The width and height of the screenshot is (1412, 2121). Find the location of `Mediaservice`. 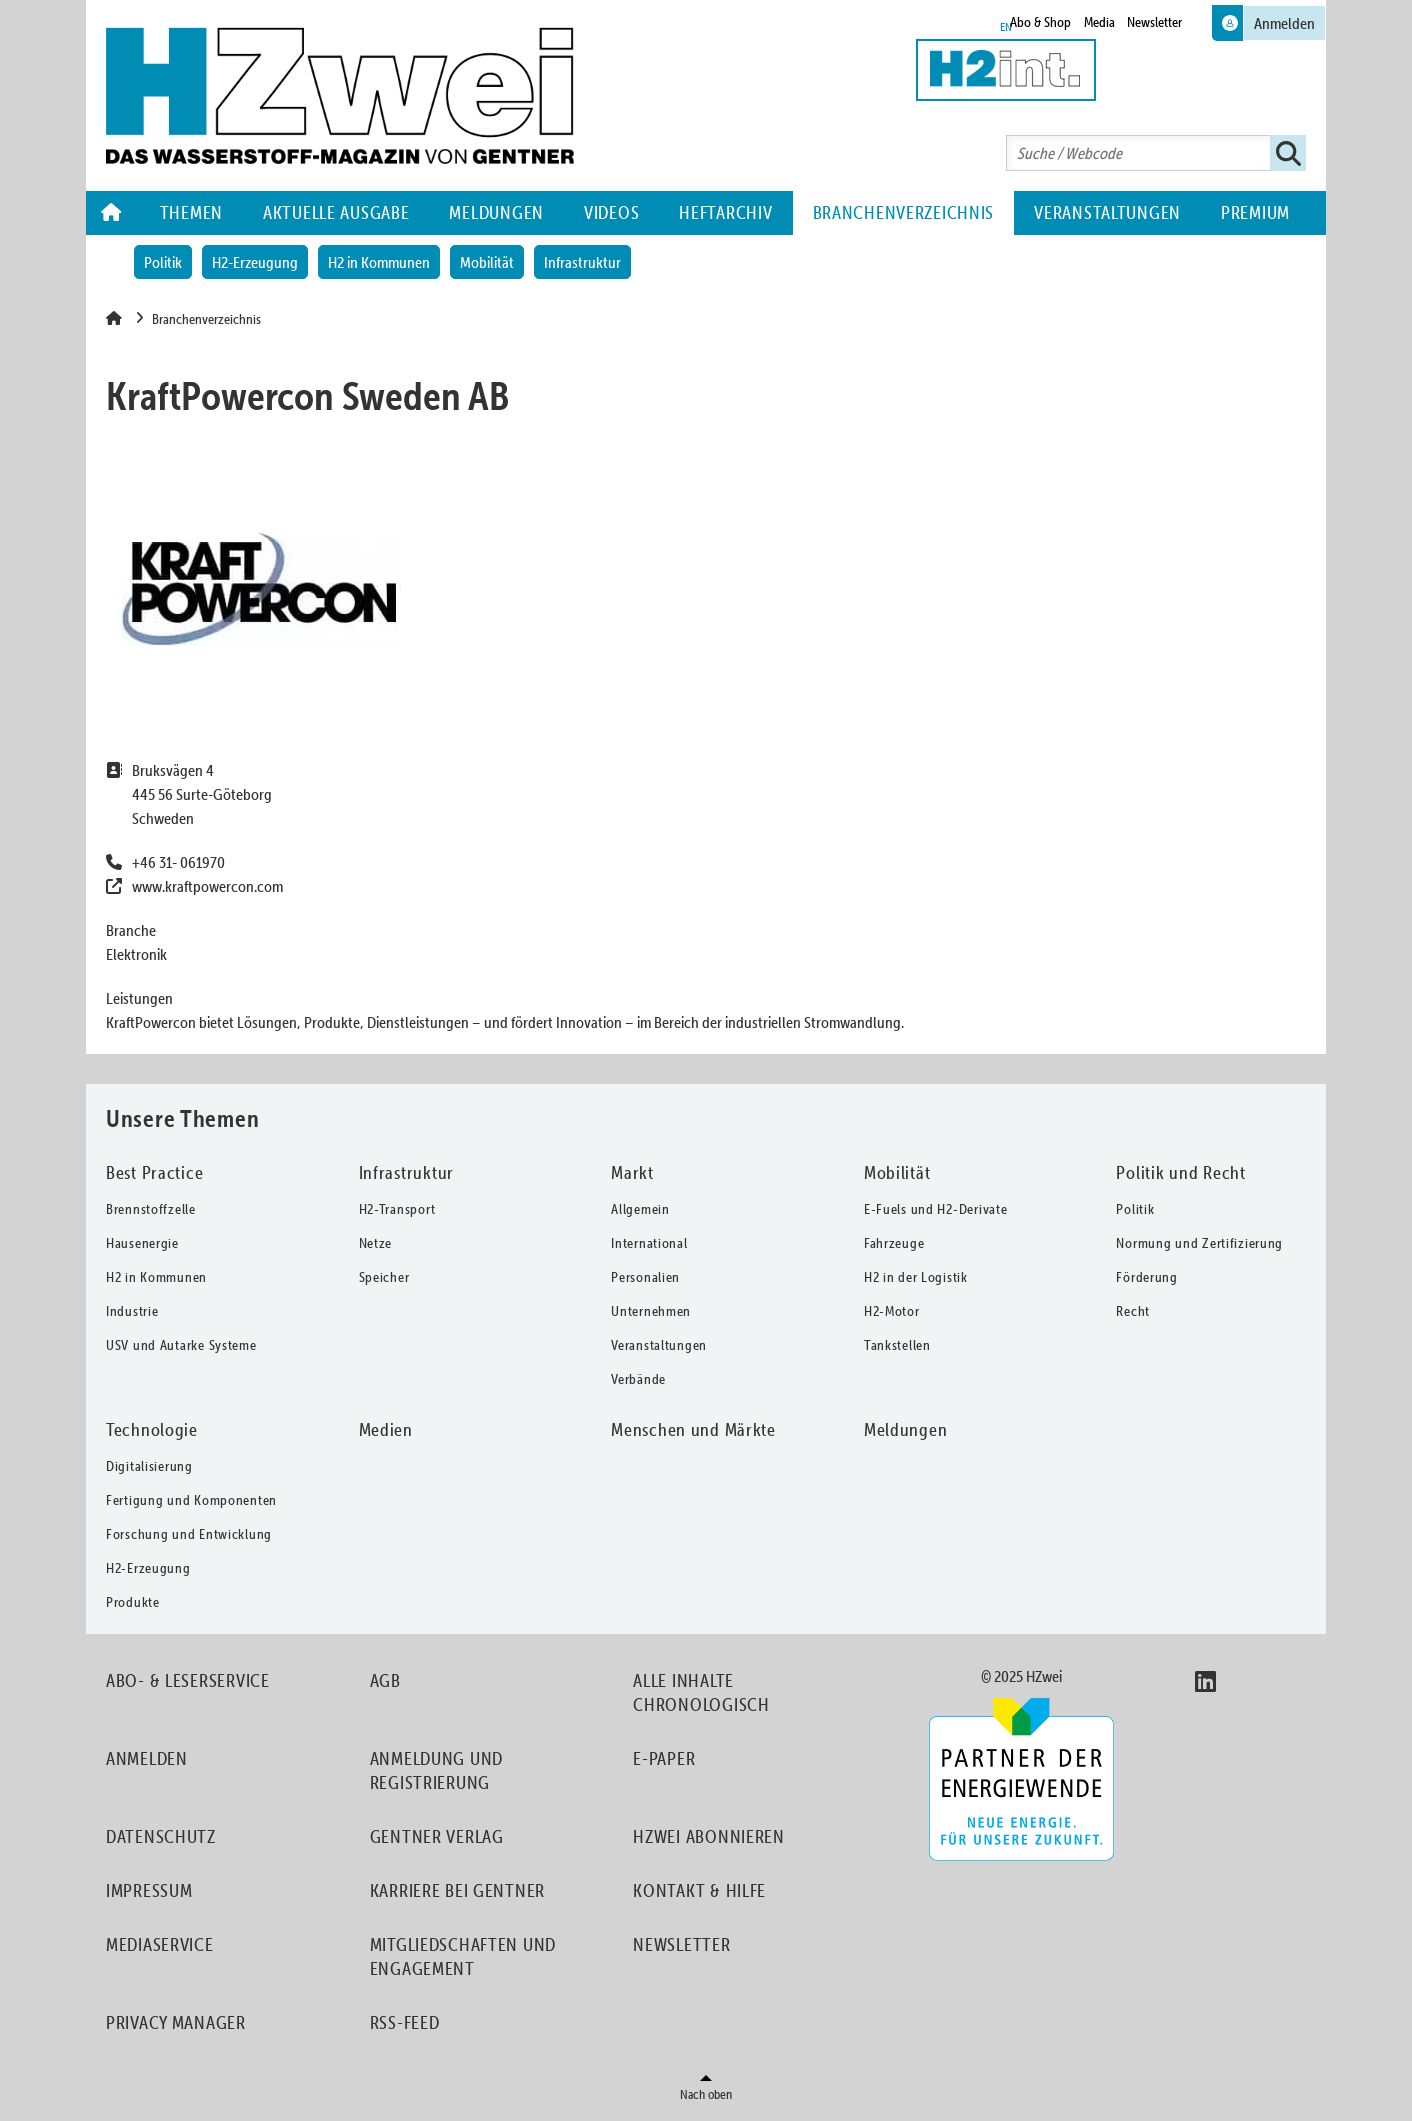

Mediaservice is located at coordinates (160, 1944).